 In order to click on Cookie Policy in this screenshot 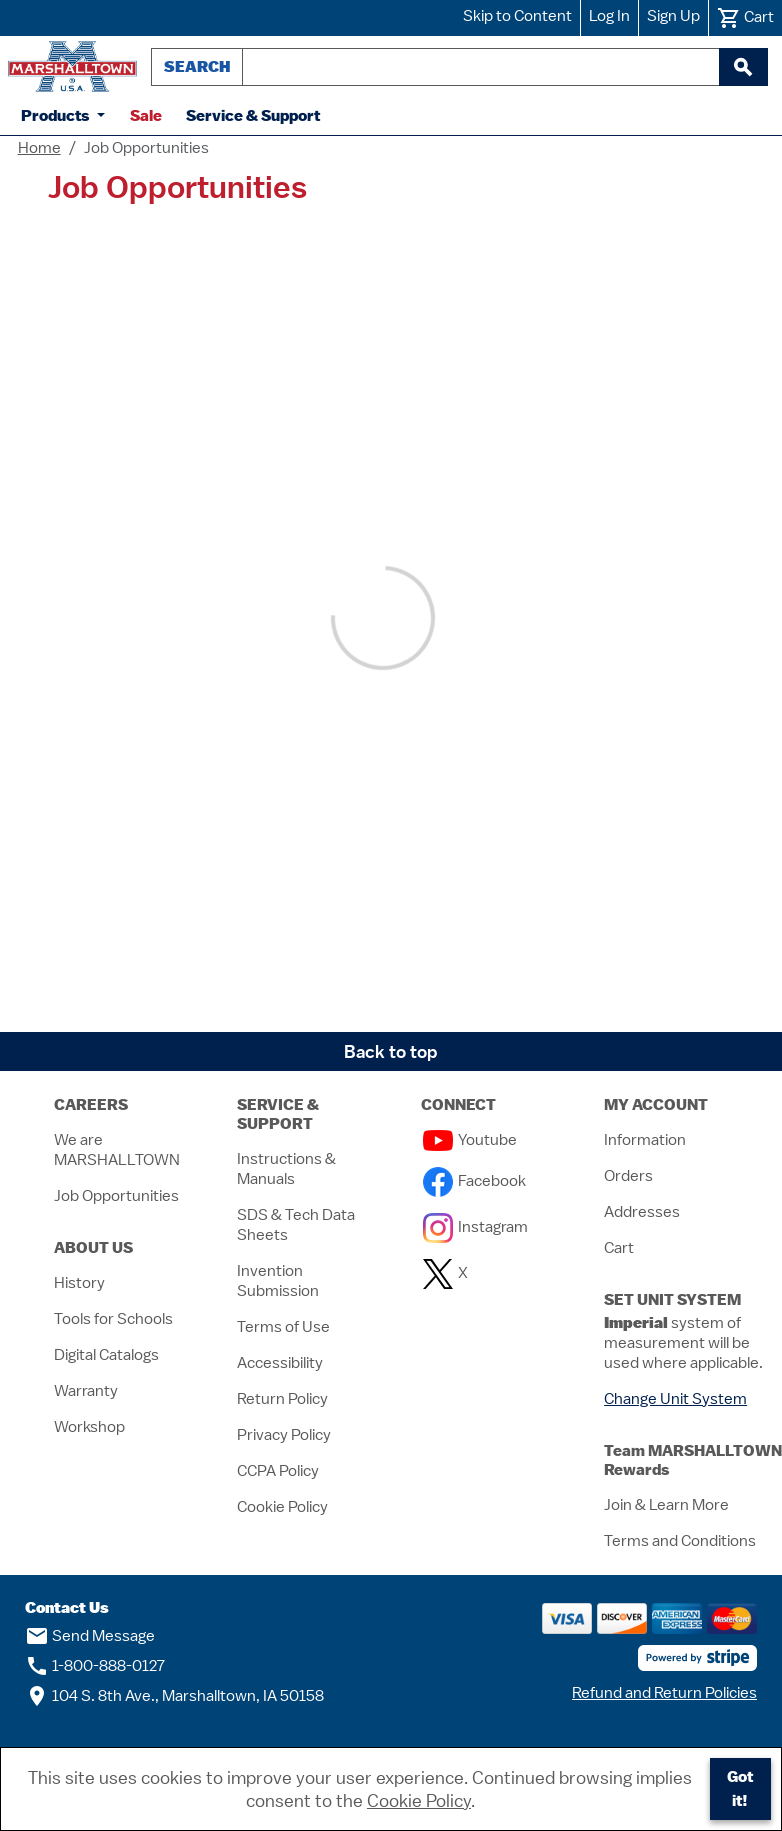, I will do `click(282, 1507)`.